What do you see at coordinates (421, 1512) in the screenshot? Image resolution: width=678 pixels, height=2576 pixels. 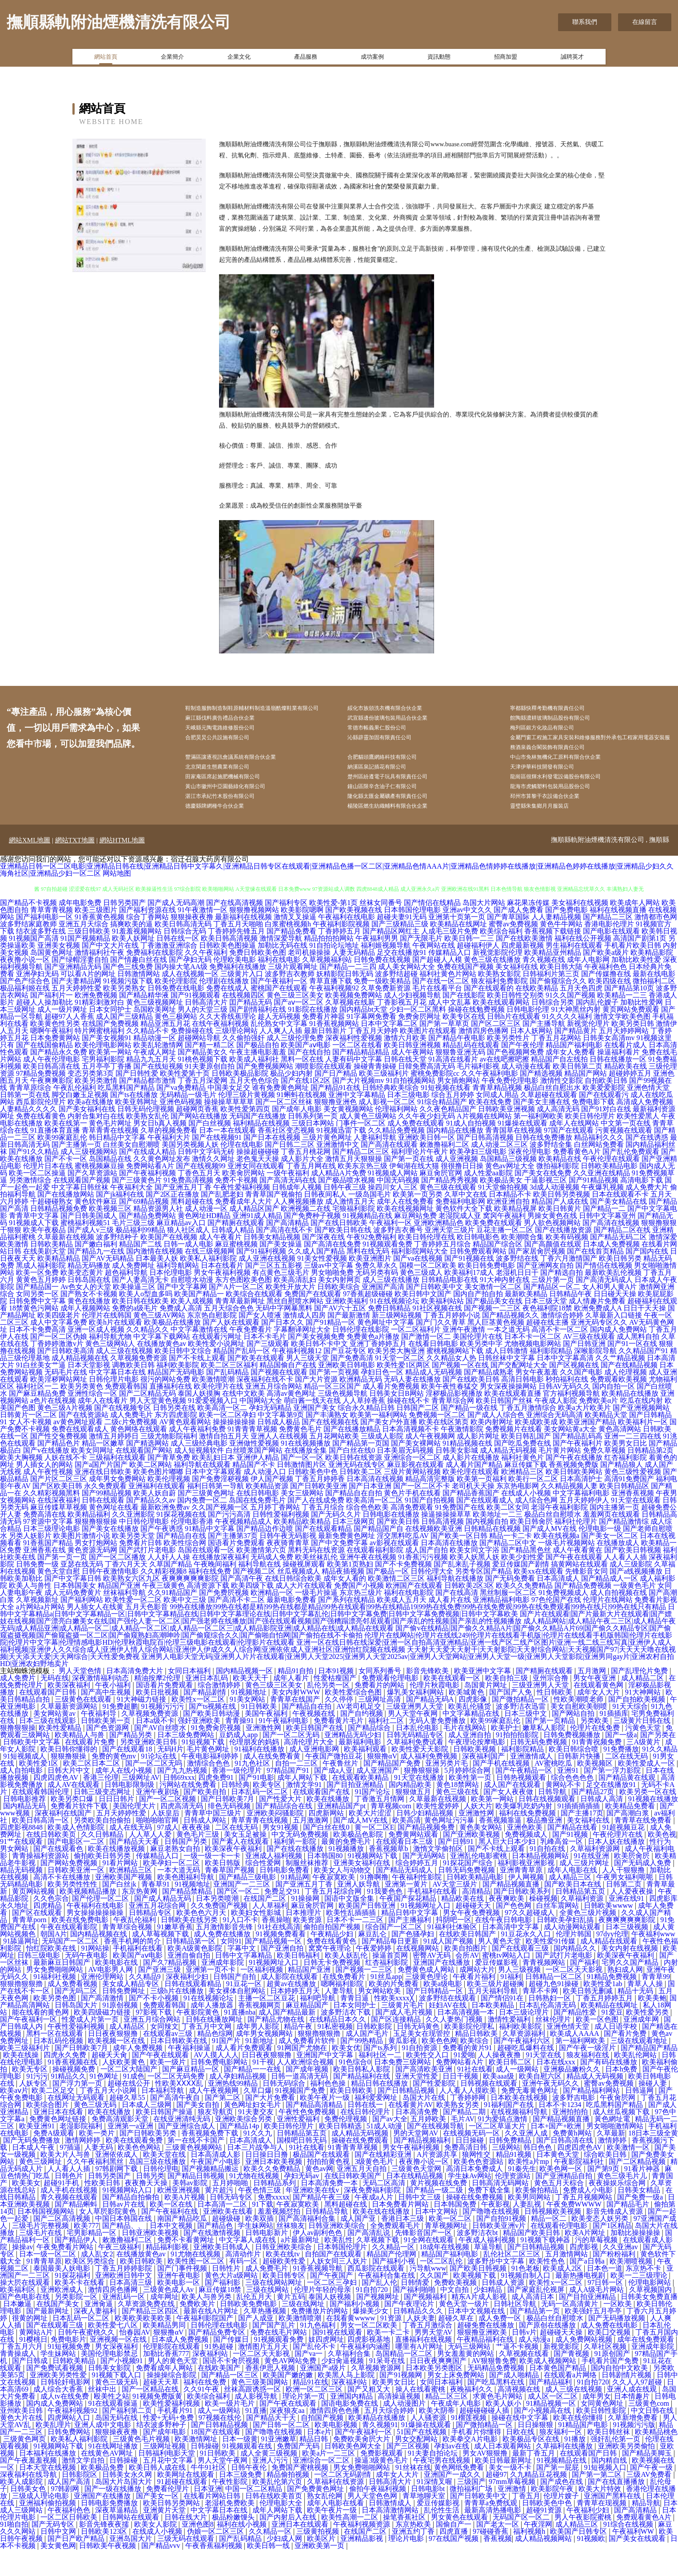 I see `国产一区二区不卡` at bounding box center [421, 1512].